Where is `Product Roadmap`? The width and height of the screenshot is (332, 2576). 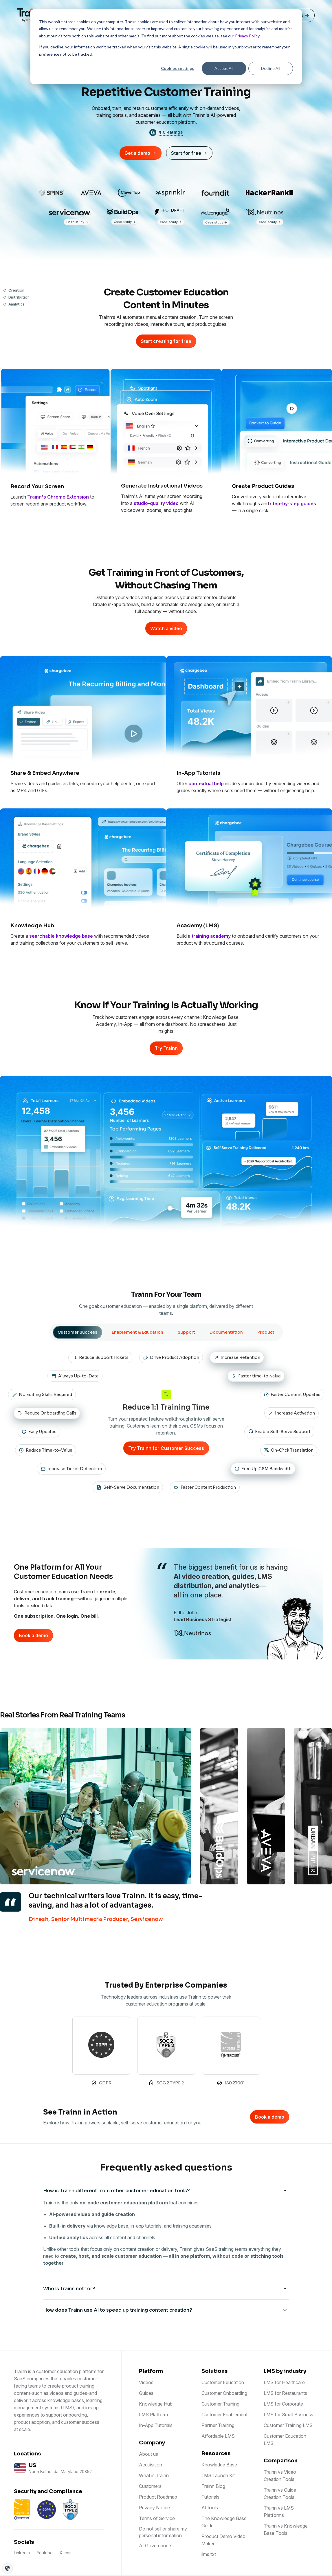 Product Roadmap is located at coordinates (158, 2497).